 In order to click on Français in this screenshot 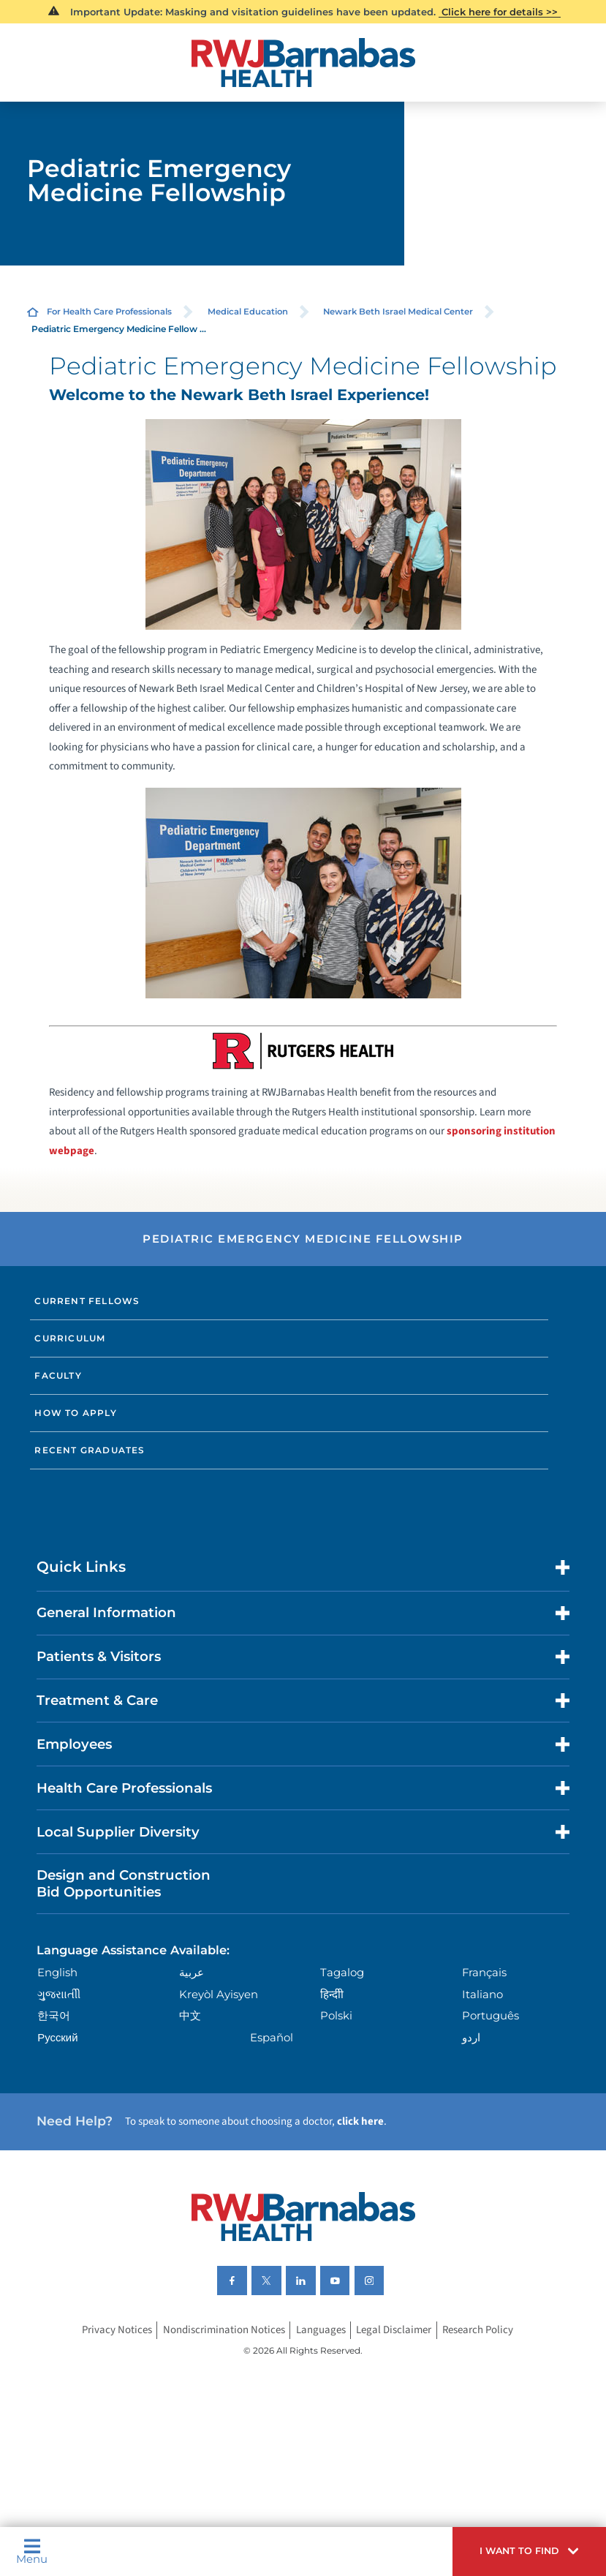, I will do `click(484, 1972)`.